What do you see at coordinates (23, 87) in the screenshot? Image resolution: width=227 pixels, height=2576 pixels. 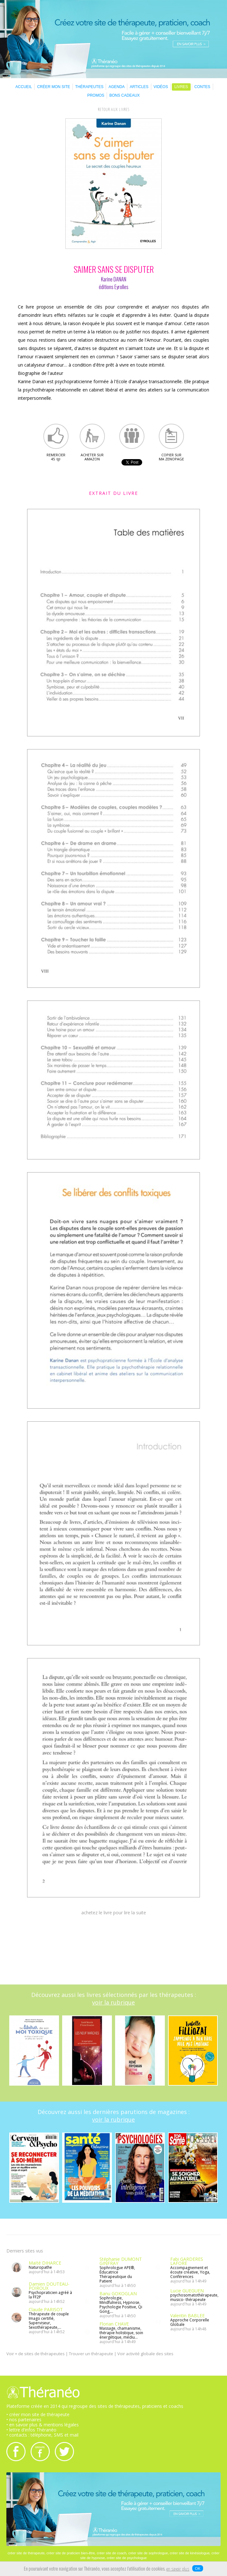 I see `ACCUEIL` at bounding box center [23, 87].